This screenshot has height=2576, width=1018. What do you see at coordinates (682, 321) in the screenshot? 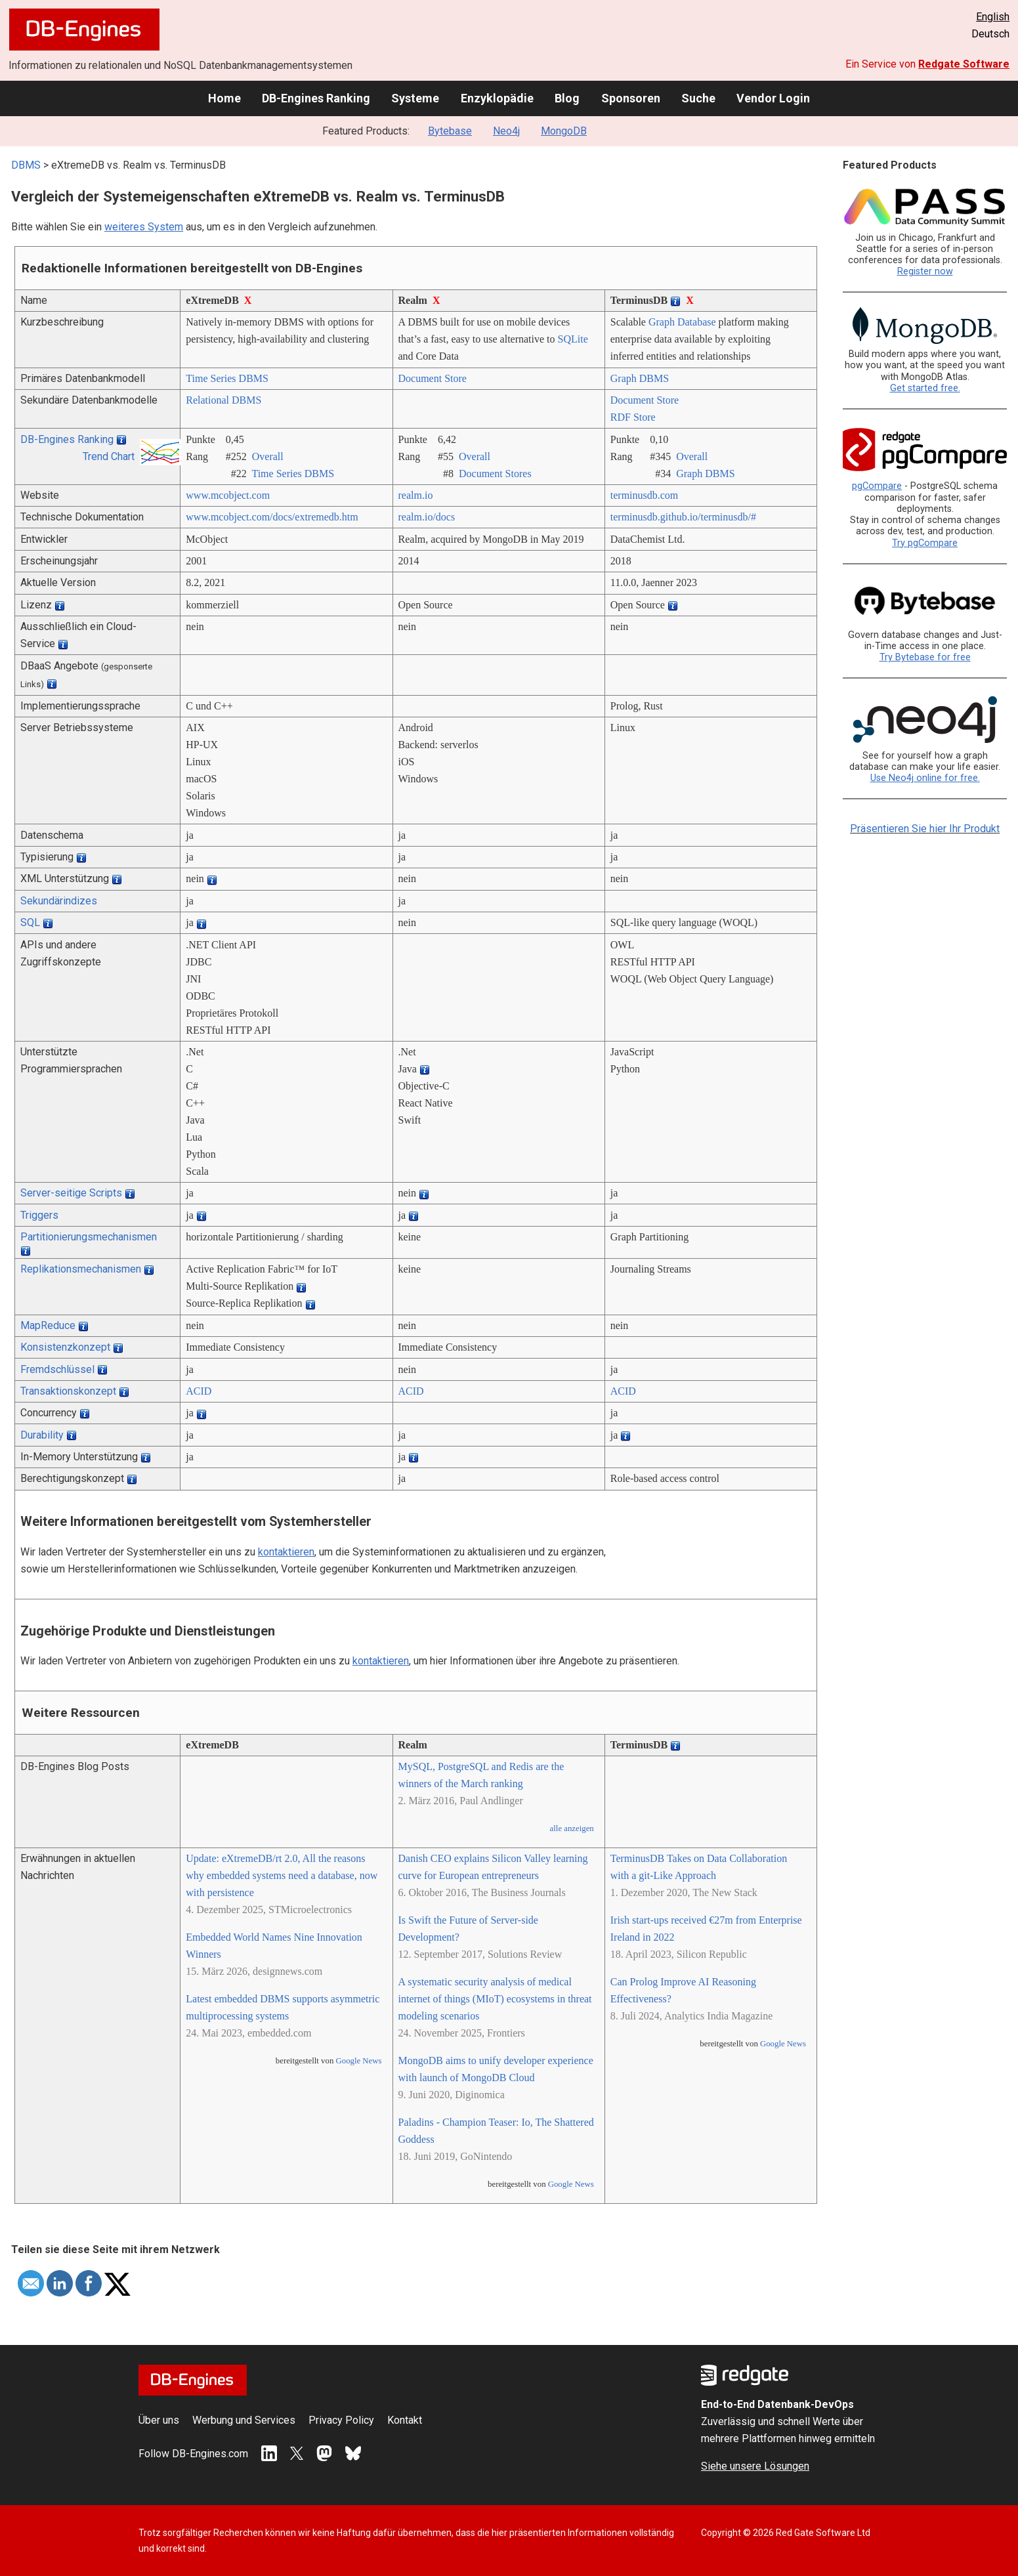
I see `Graph Database` at bounding box center [682, 321].